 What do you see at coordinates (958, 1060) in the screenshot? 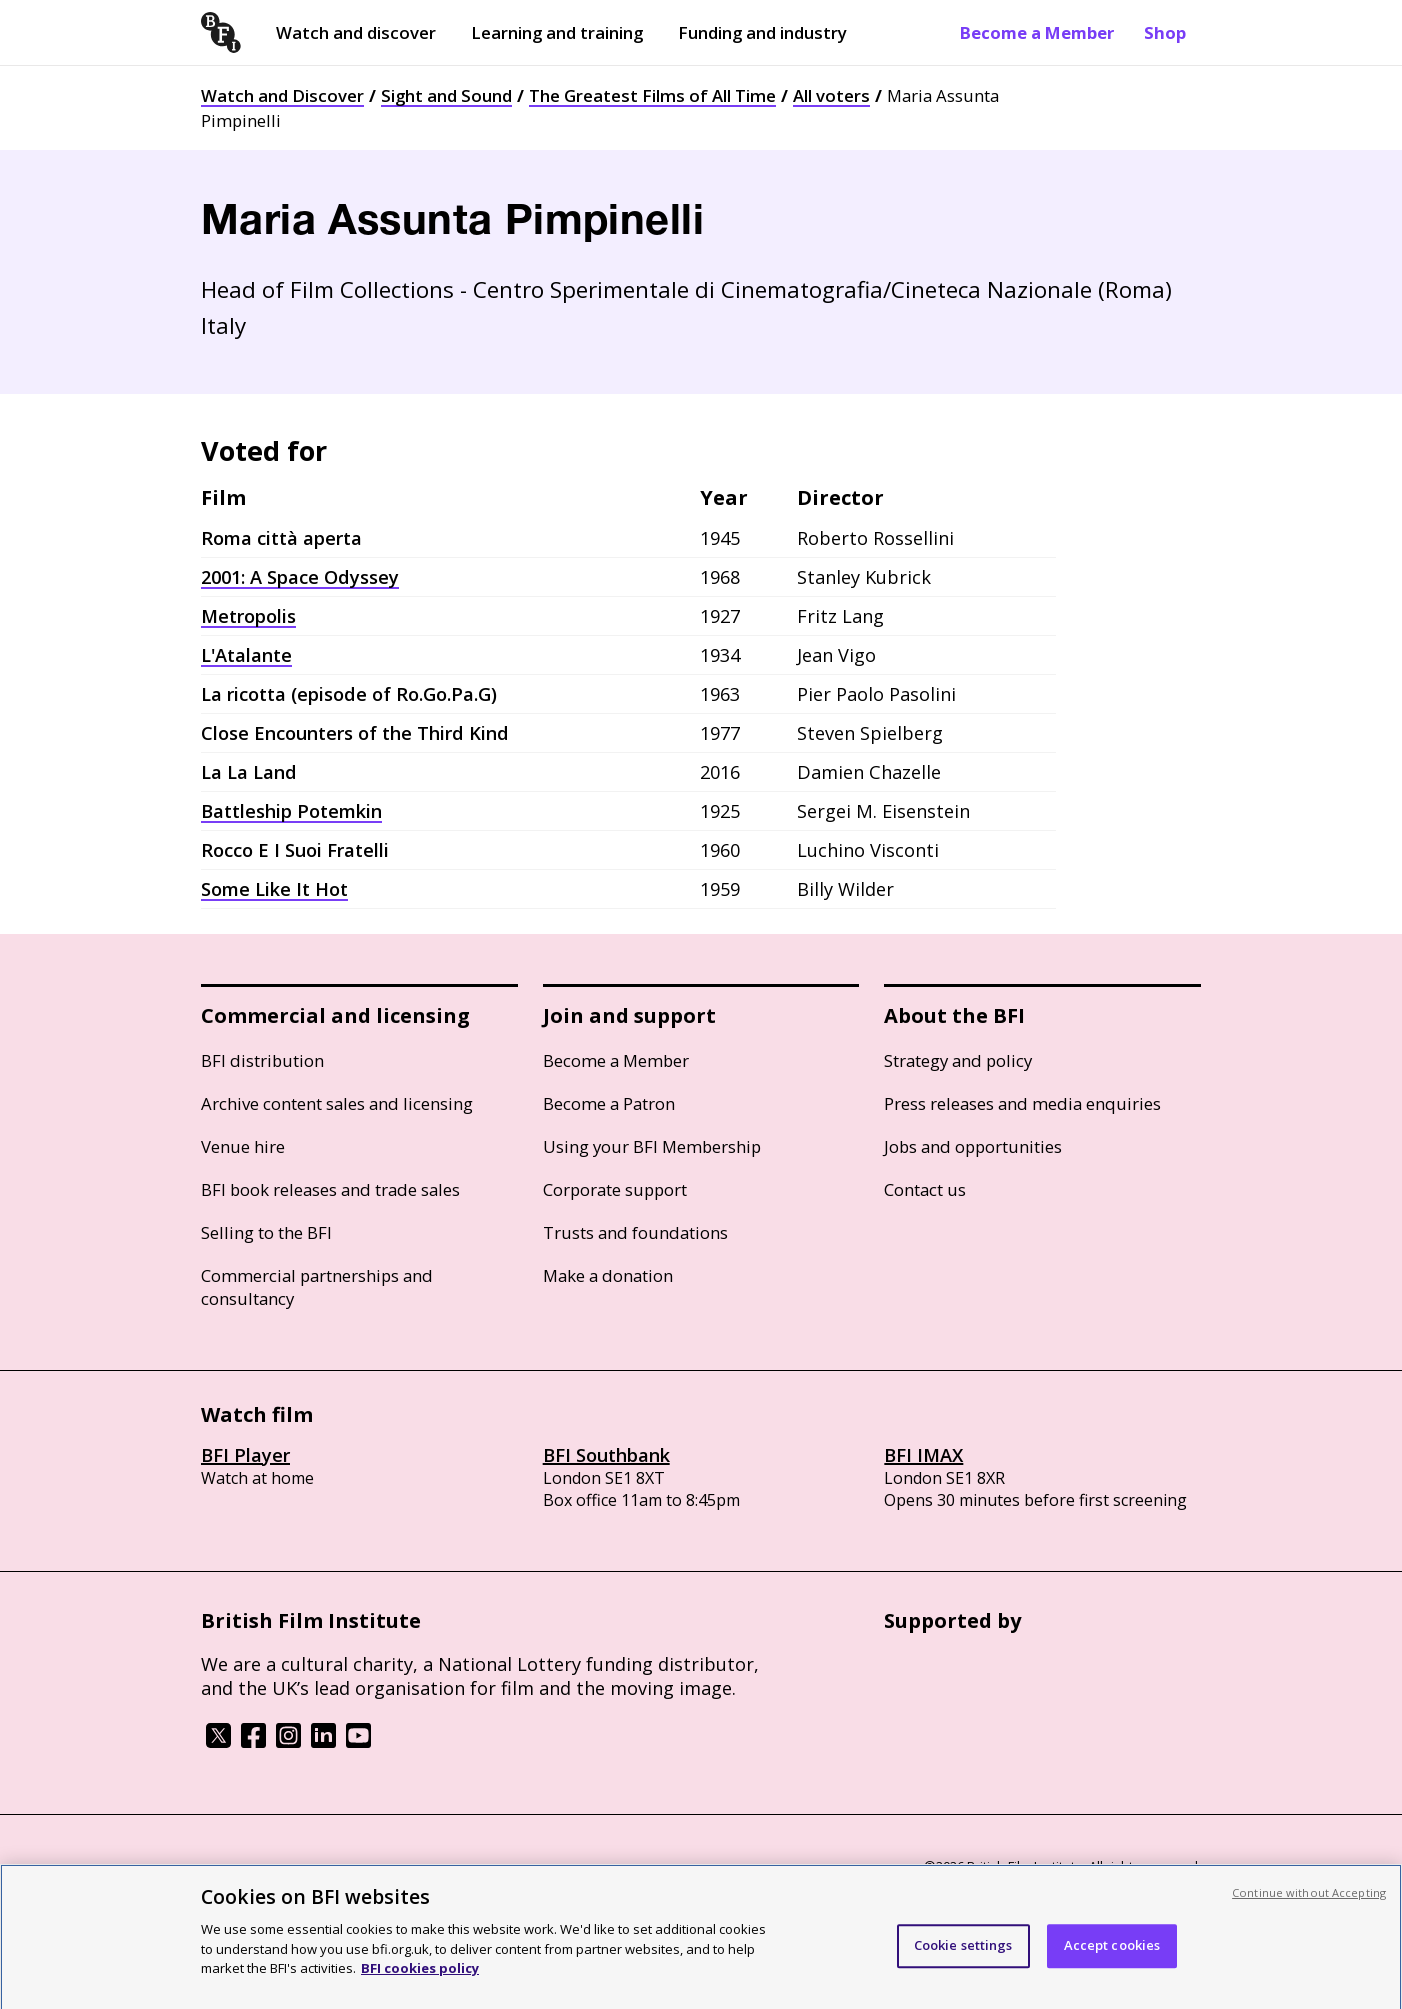
I see `Strategy and policy` at bounding box center [958, 1060].